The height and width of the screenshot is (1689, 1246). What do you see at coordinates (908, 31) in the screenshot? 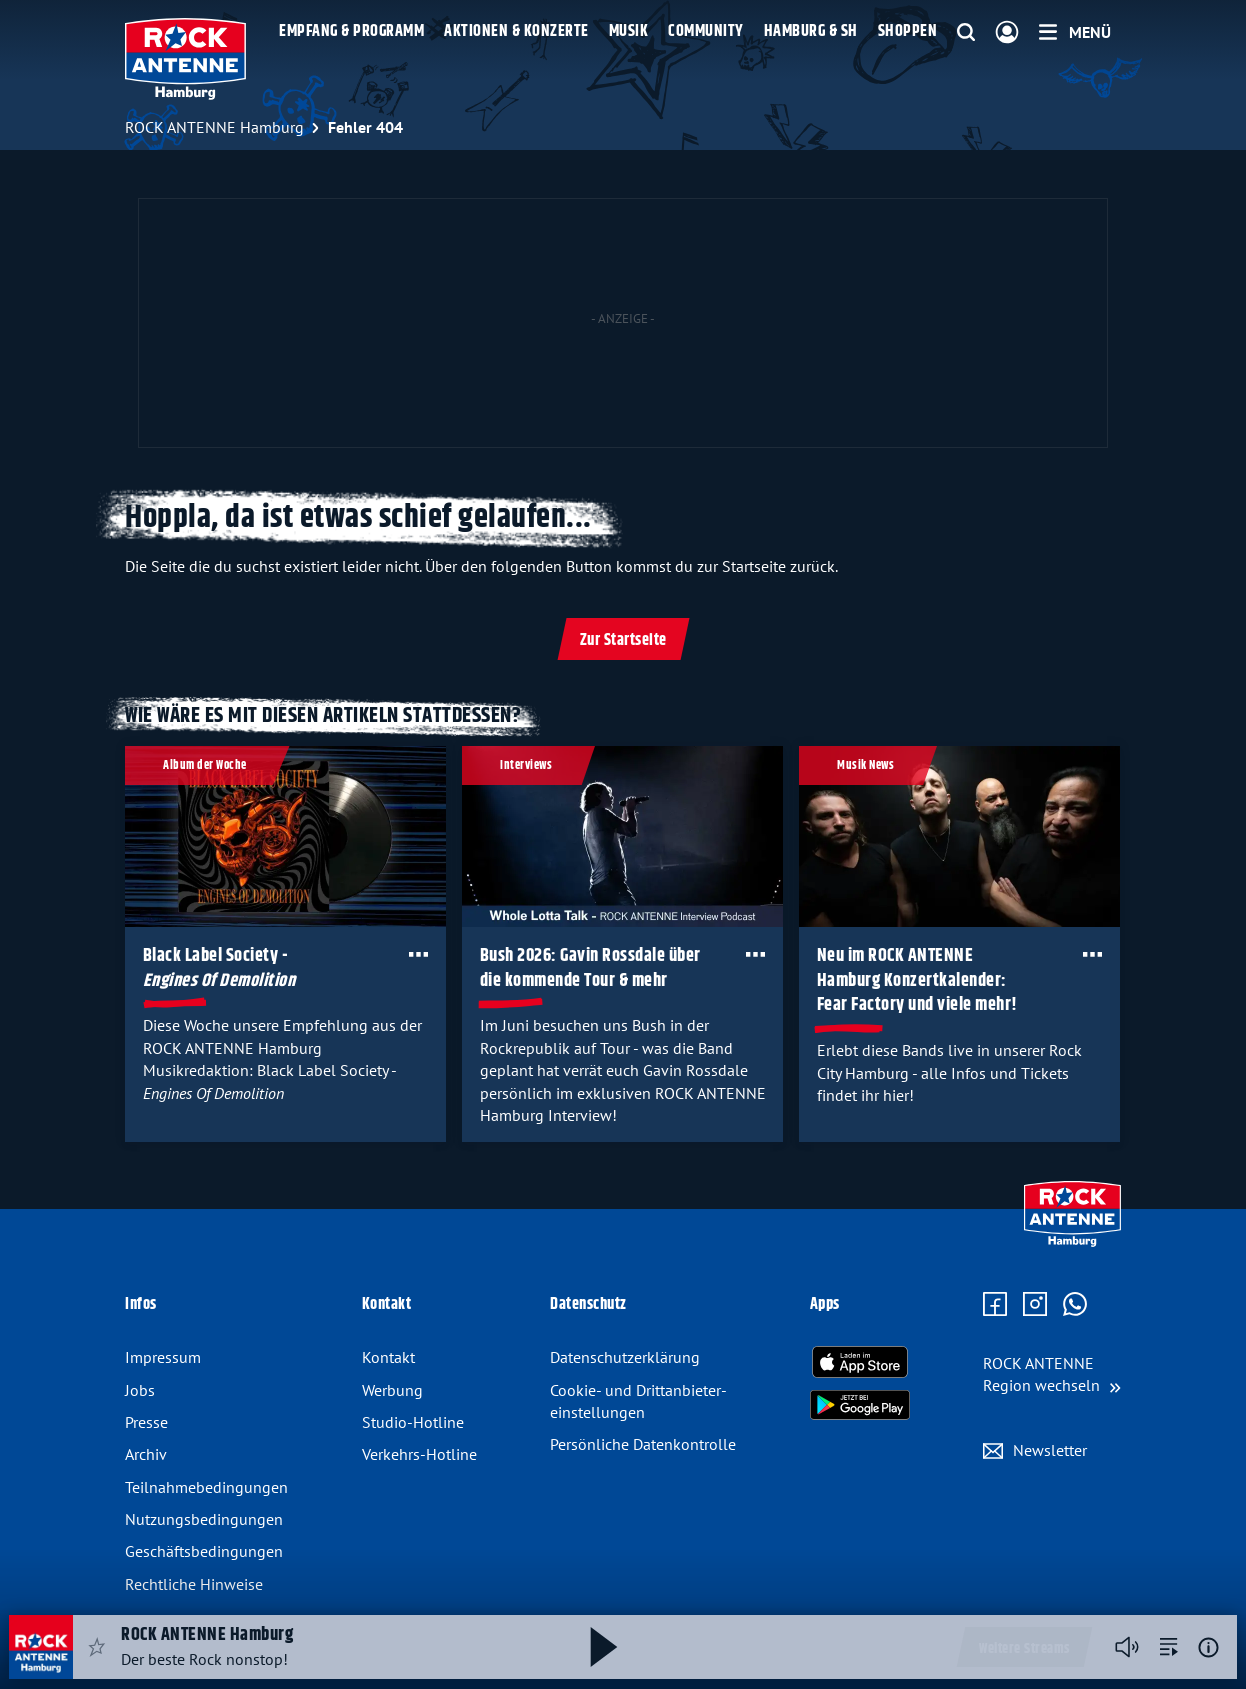
I see `Shoppen` at bounding box center [908, 31].